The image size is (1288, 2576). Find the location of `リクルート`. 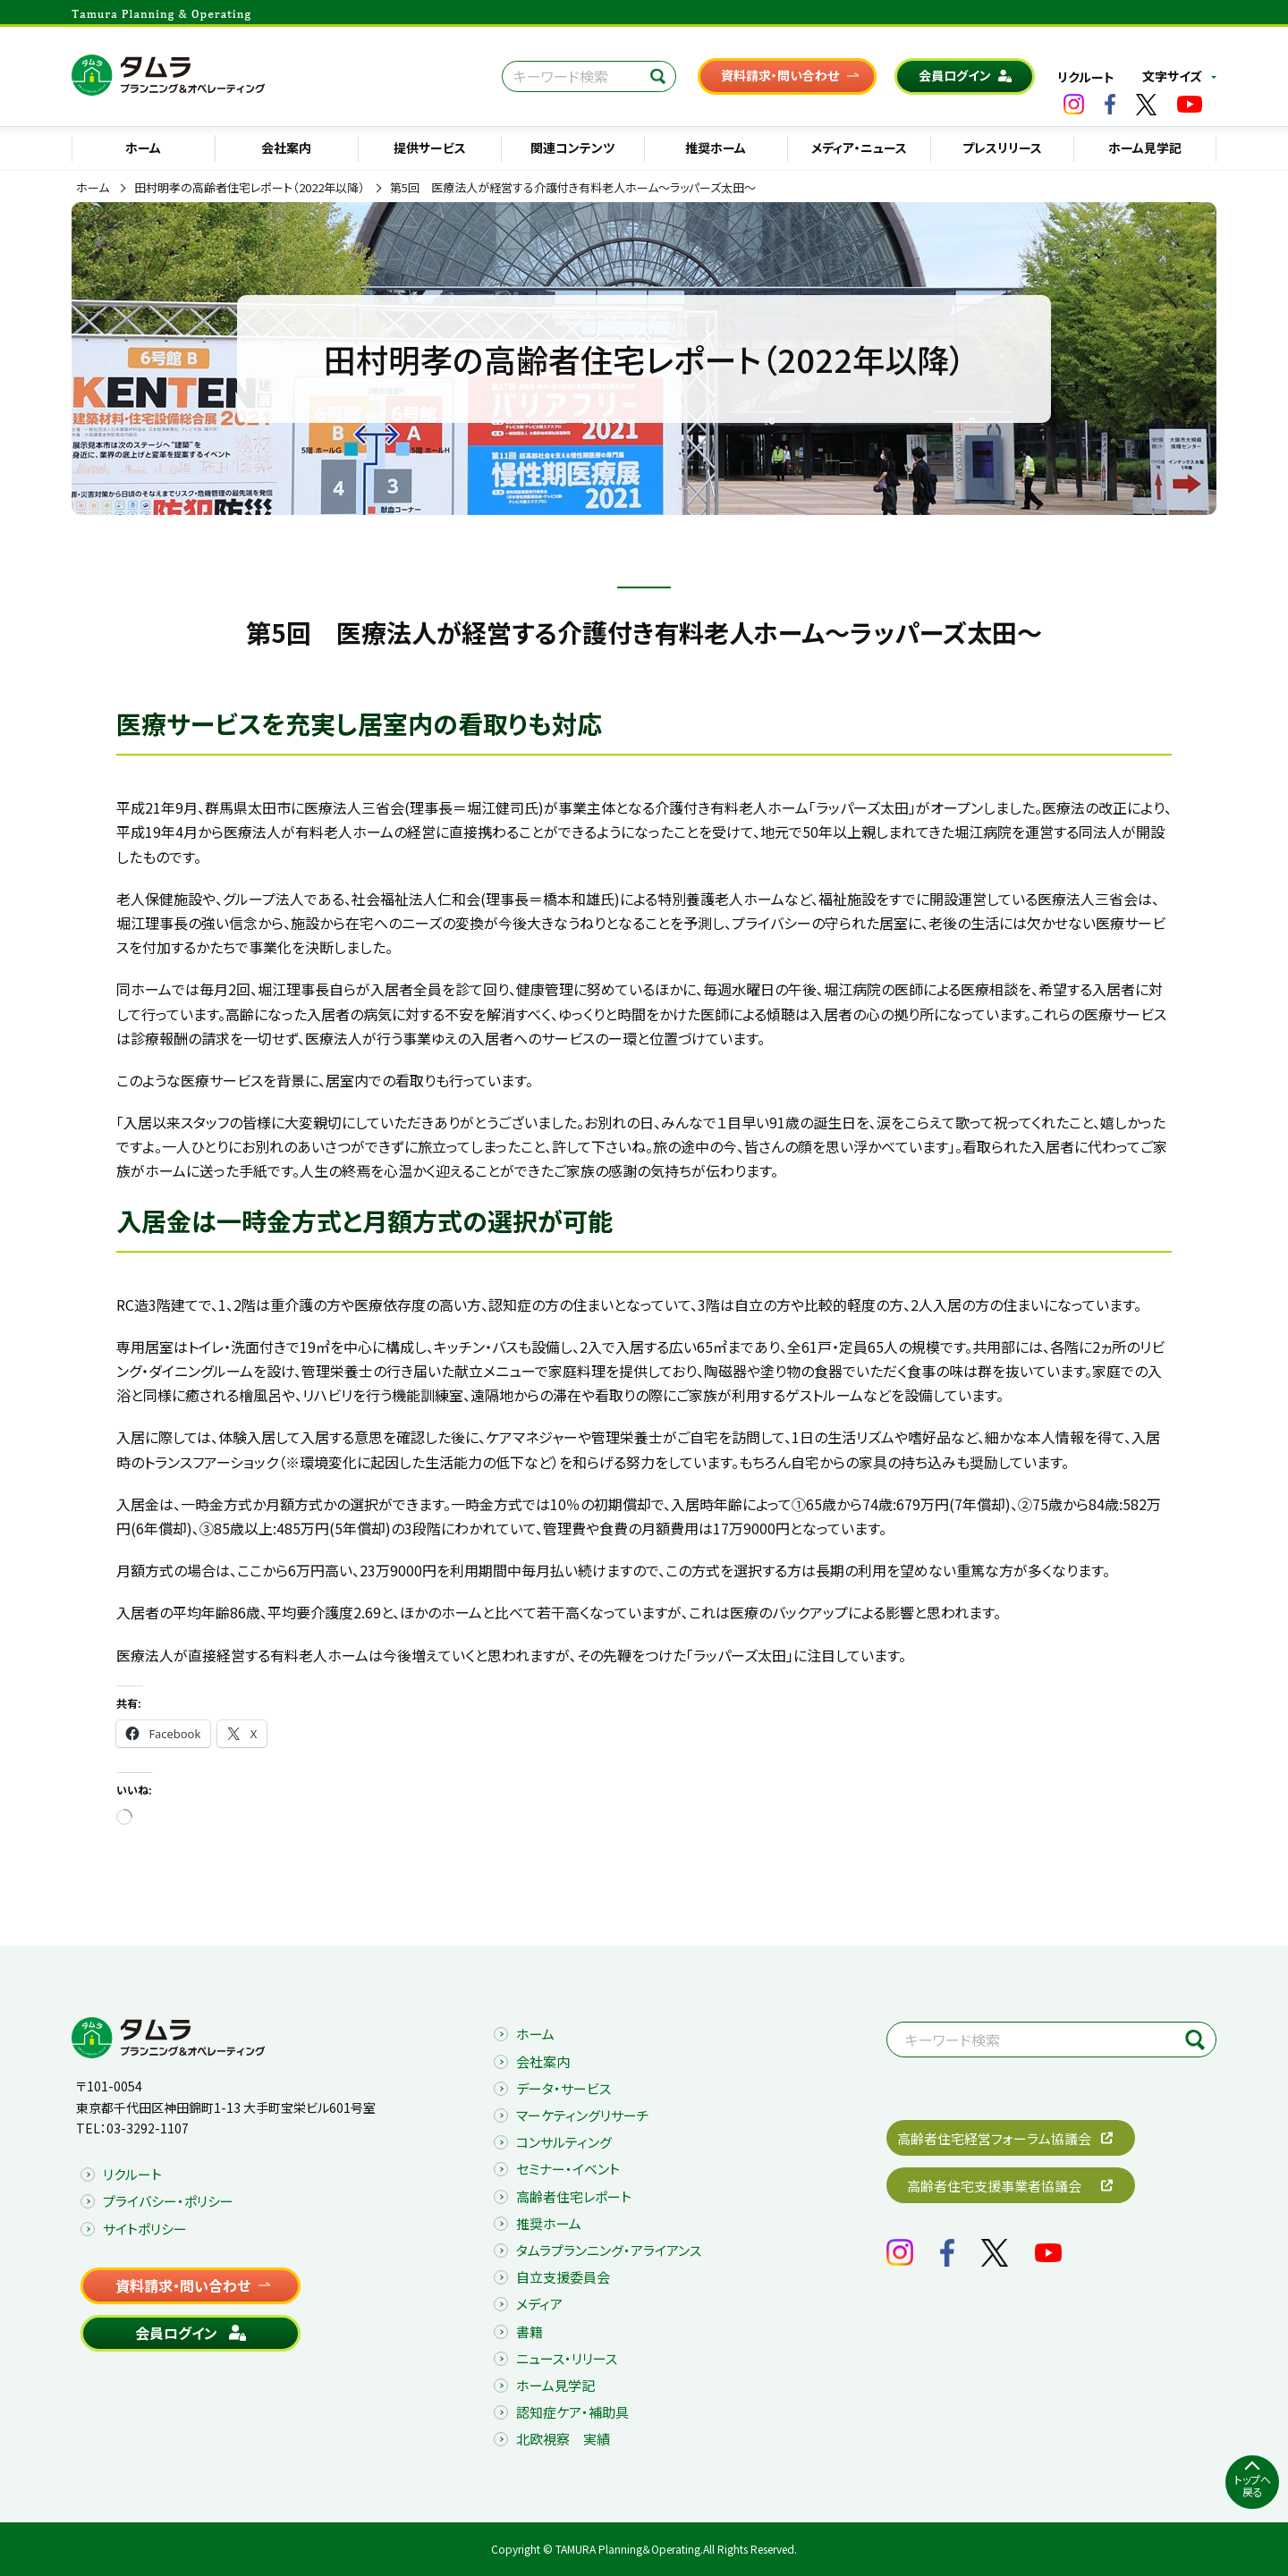

リクルート is located at coordinates (1085, 77).